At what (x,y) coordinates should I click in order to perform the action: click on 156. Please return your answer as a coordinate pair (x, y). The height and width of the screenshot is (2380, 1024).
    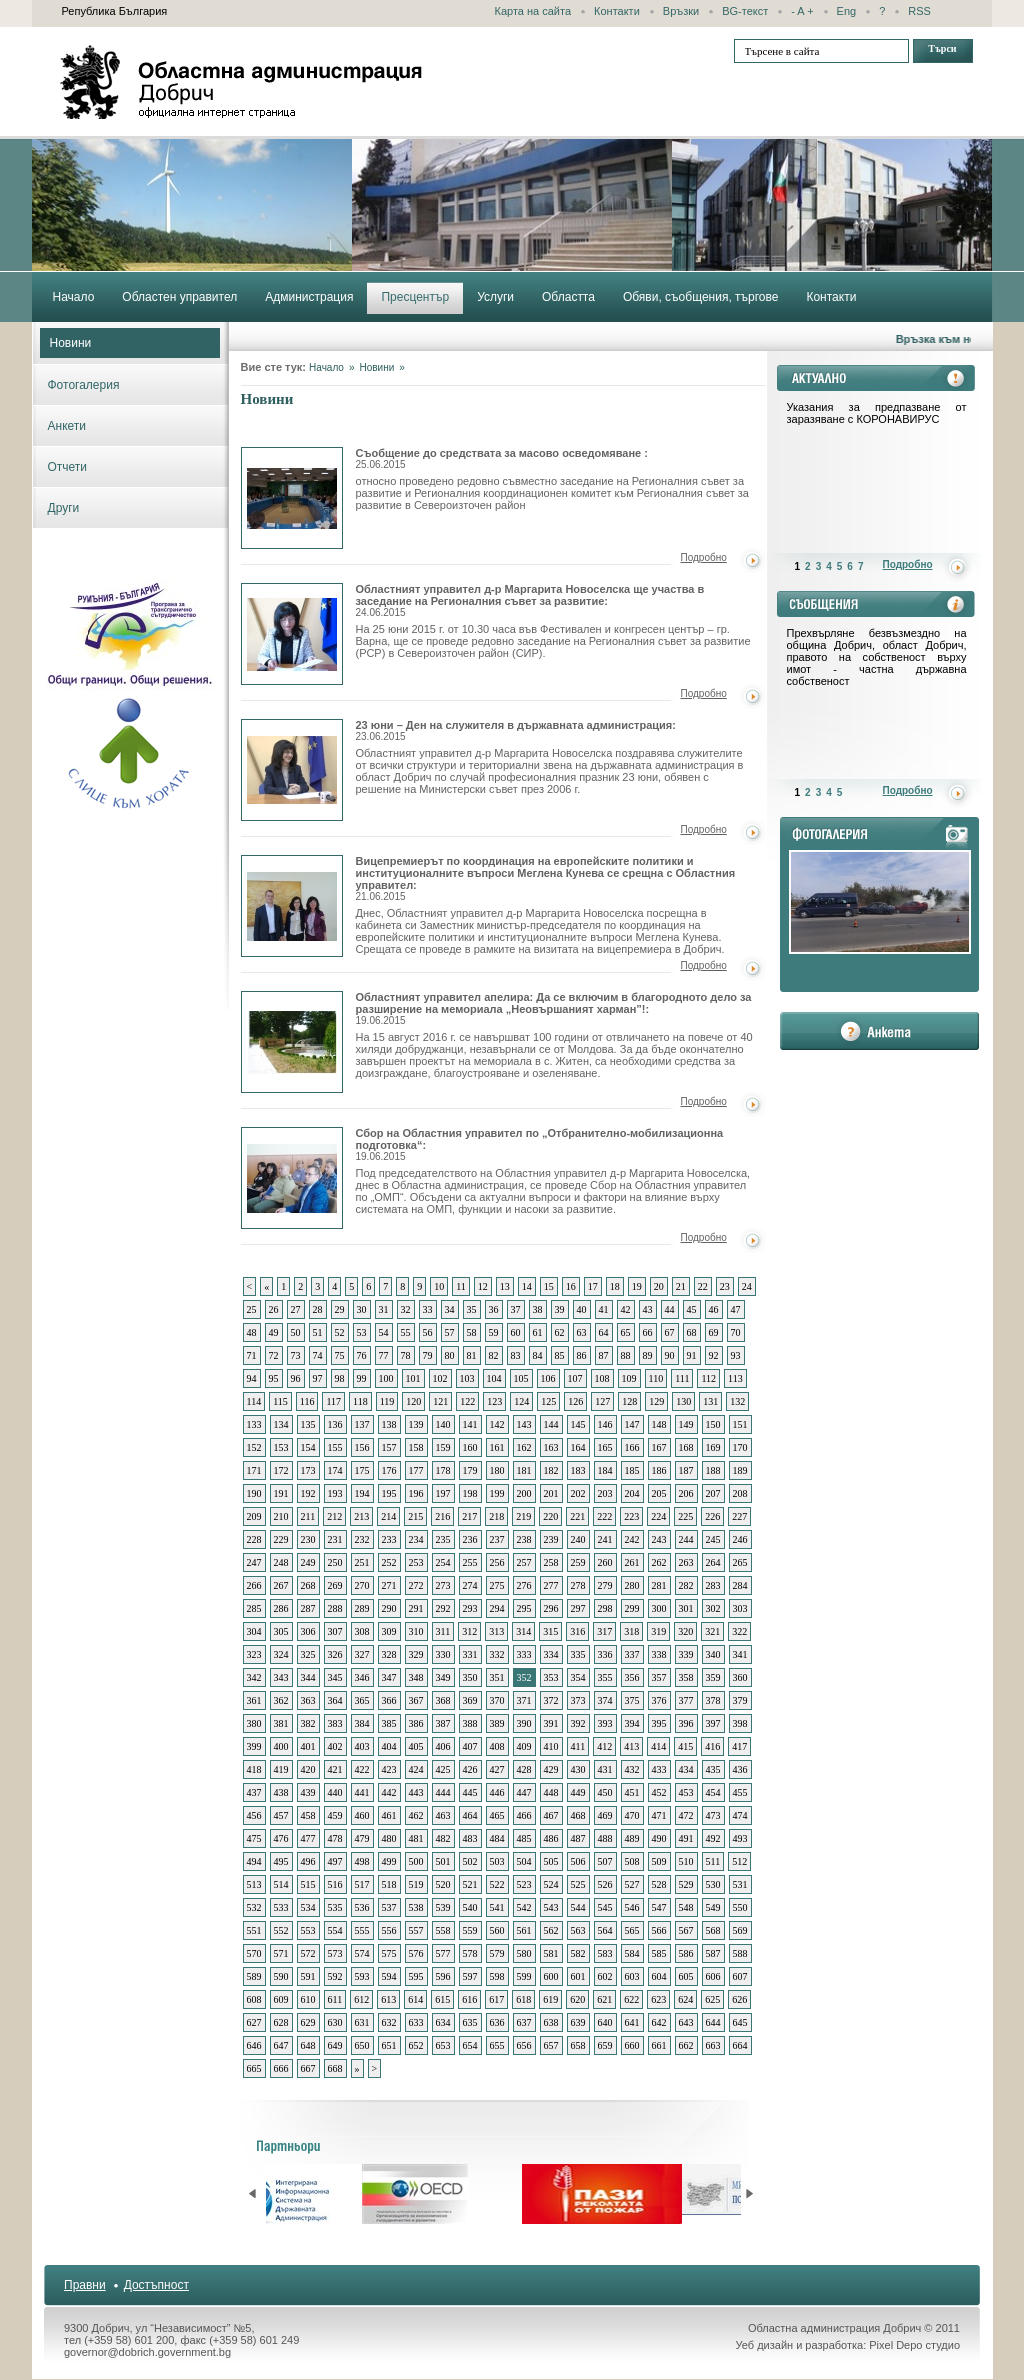
    Looking at the image, I should click on (362, 1447).